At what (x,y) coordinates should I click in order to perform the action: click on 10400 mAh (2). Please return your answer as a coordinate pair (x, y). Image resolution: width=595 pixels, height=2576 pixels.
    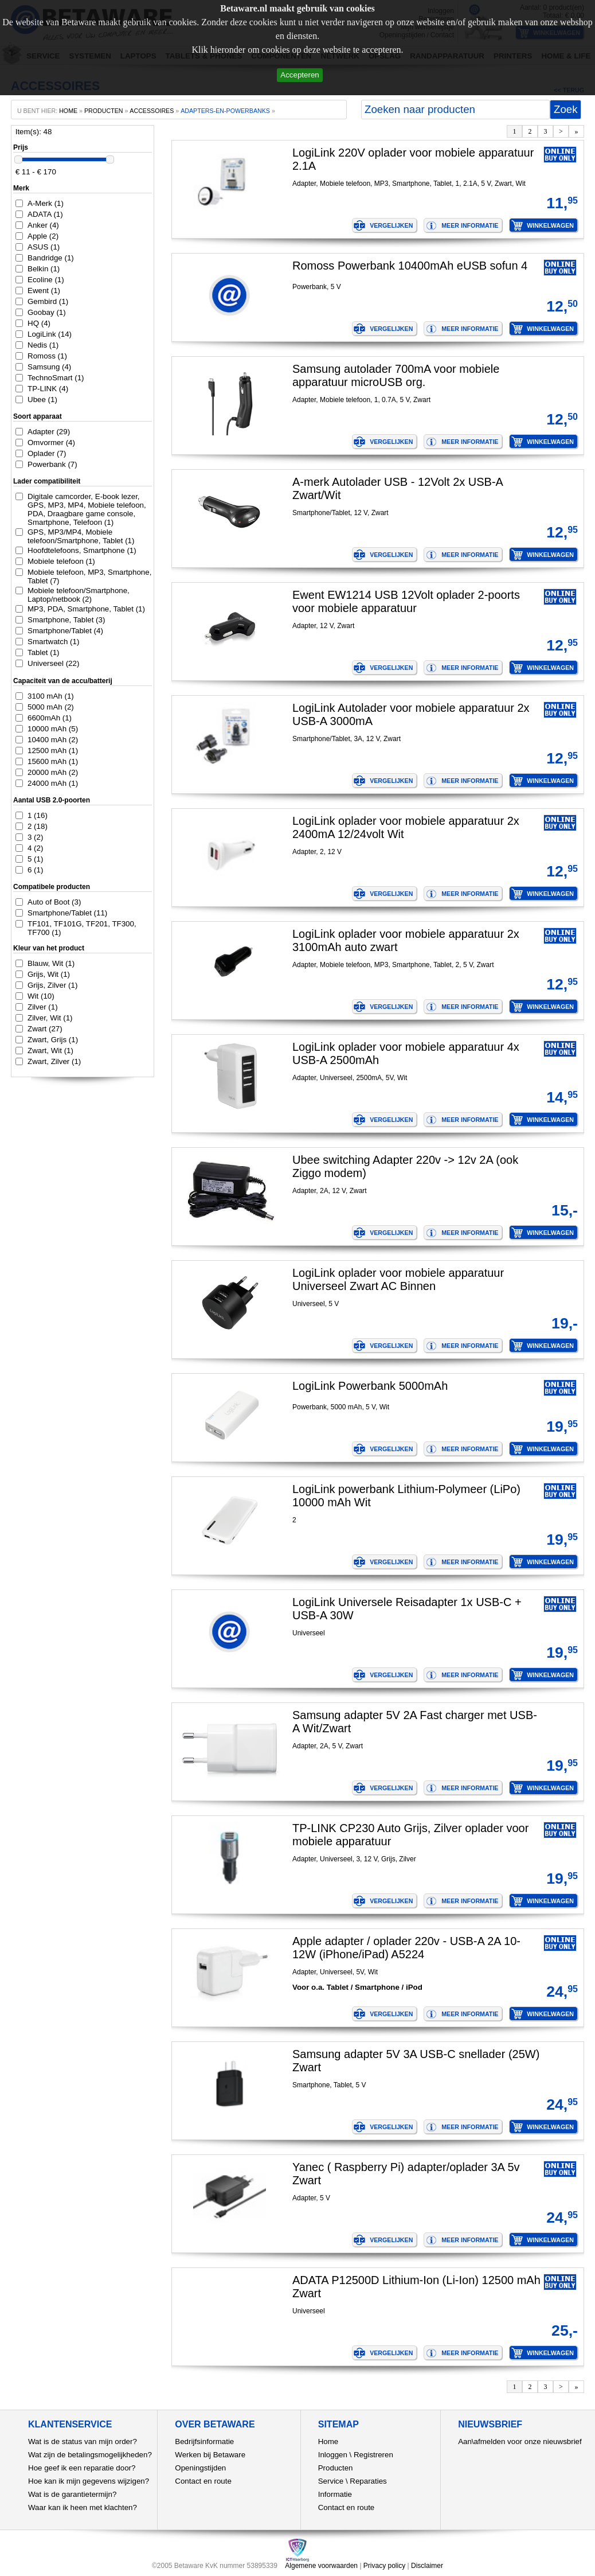
    Looking at the image, I should click on (53, 739).